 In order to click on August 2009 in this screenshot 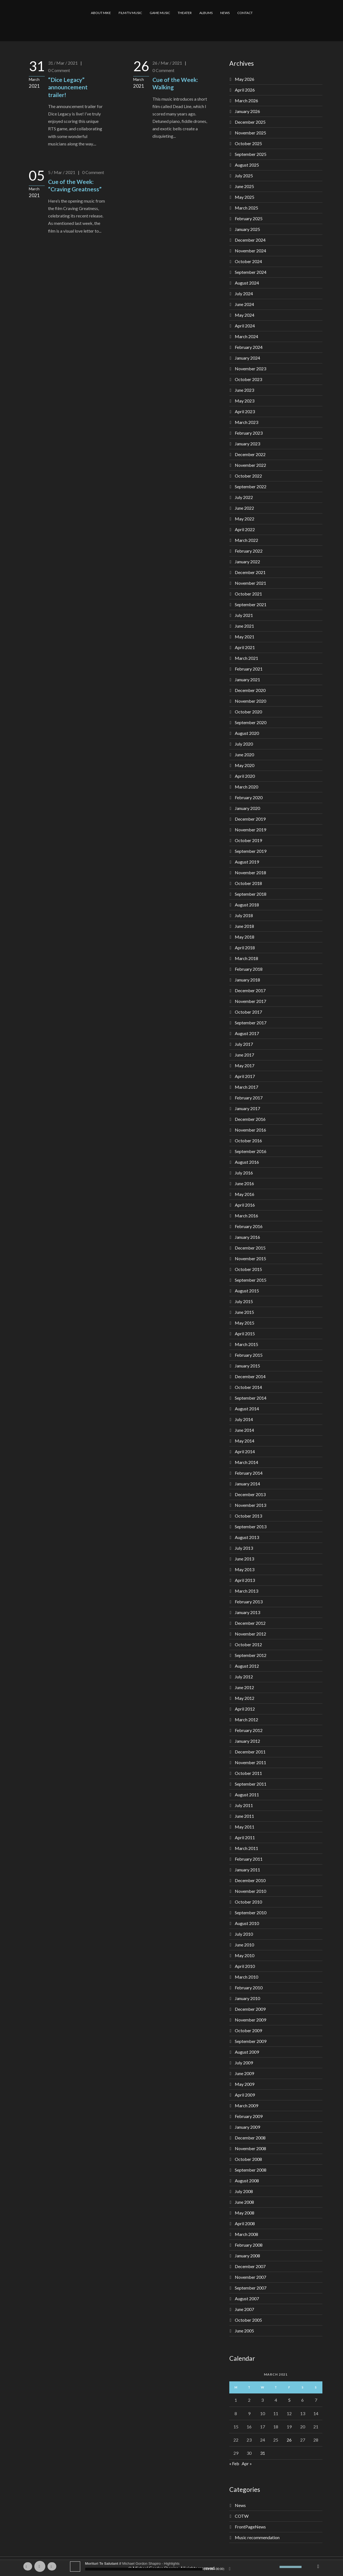, I will do `click(247, 2051)`.